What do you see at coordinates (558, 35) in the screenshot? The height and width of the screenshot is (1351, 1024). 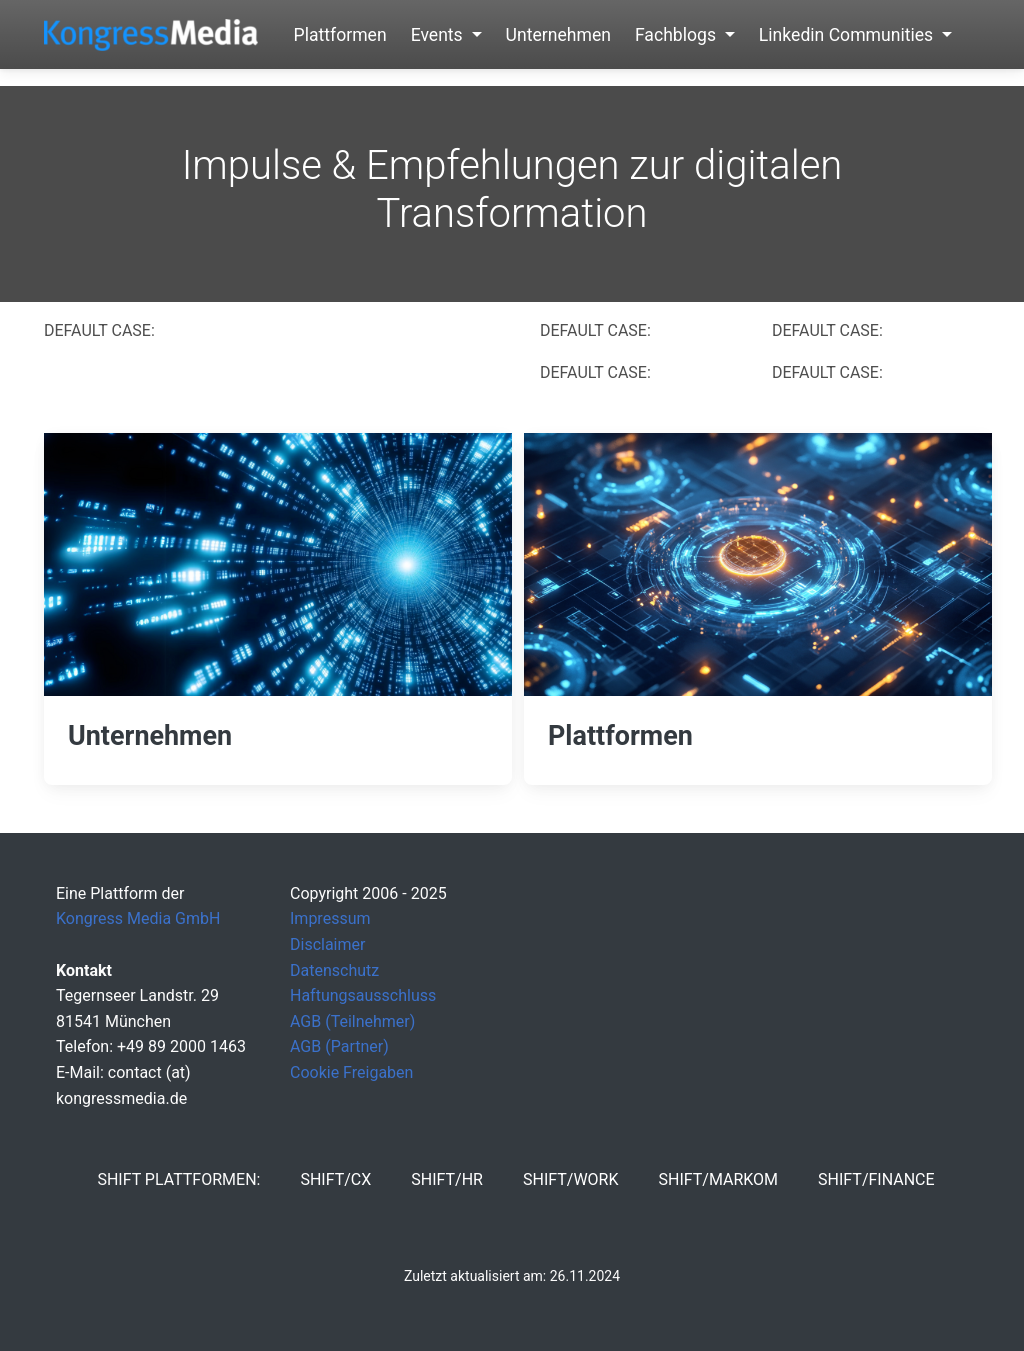 I see `Unternehmen` at bounding box center [558, 35].